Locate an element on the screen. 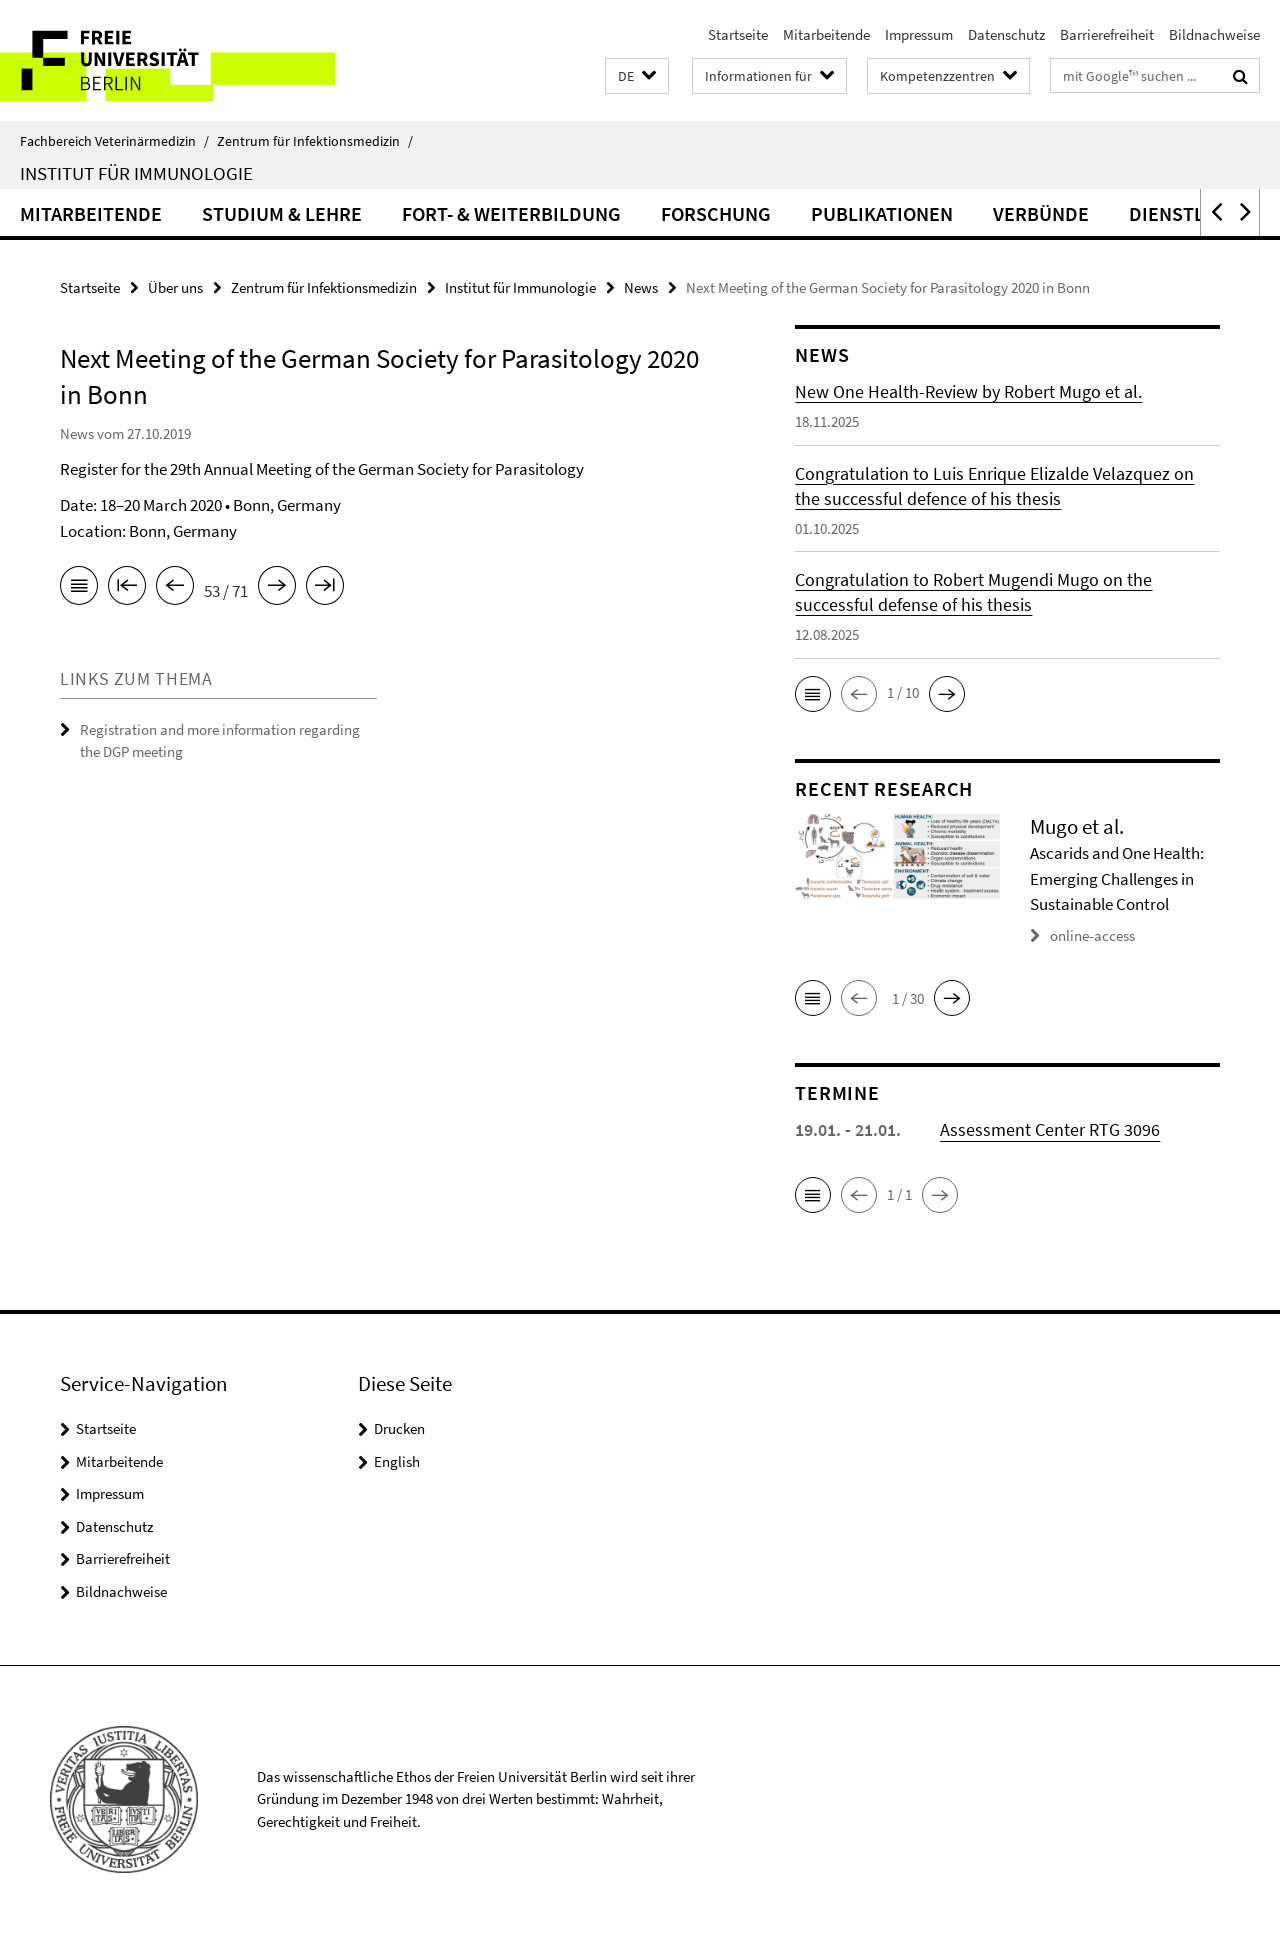 The width and height of the screenshot is (1280, 1933). Über uns is located at coordinates (175, 287).